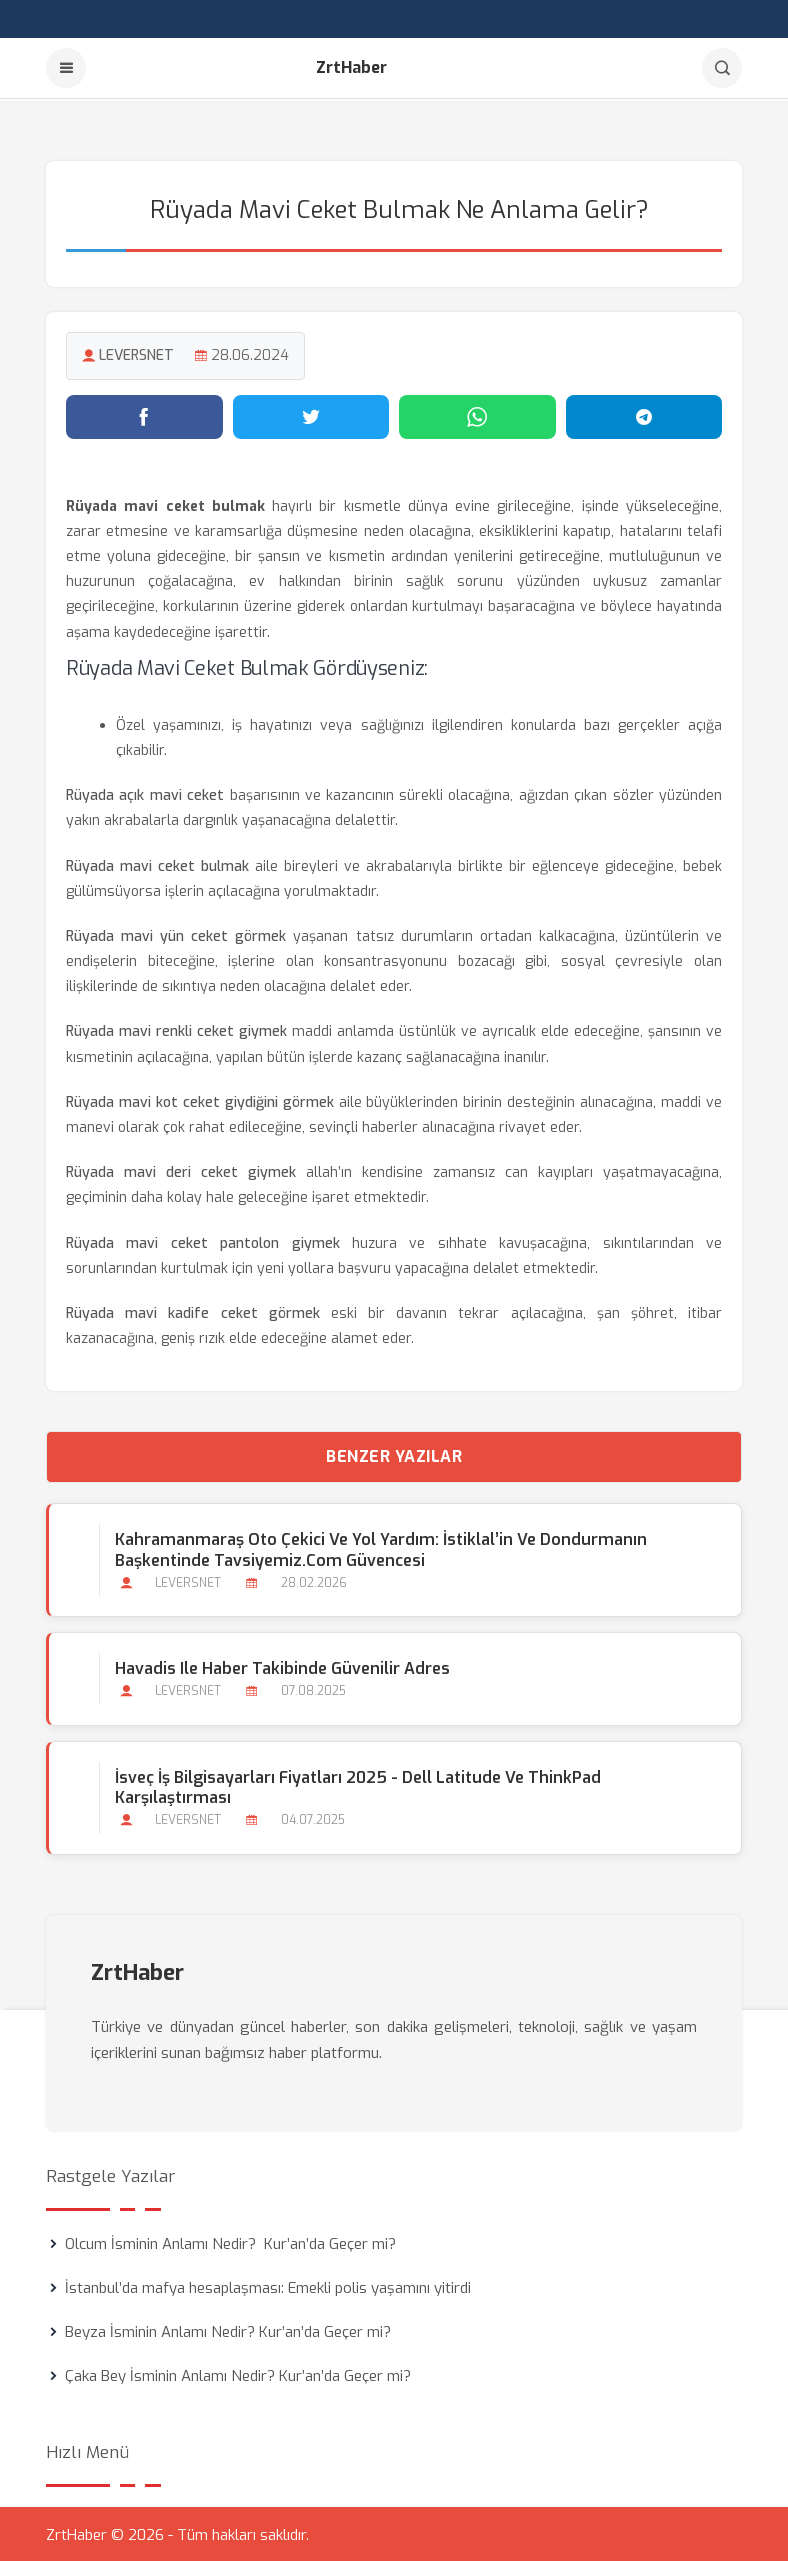 This screenshot has height=2561, width=788. Describe the element at coordinates (381, 1549) in the screenshot. I see `Kahramanmaraş Oto Çekici ve Yol Yardım: İstiklal’in ve Dondurmanın Başkentinde Tavsiyemiz.com Güvencesi` at that location.